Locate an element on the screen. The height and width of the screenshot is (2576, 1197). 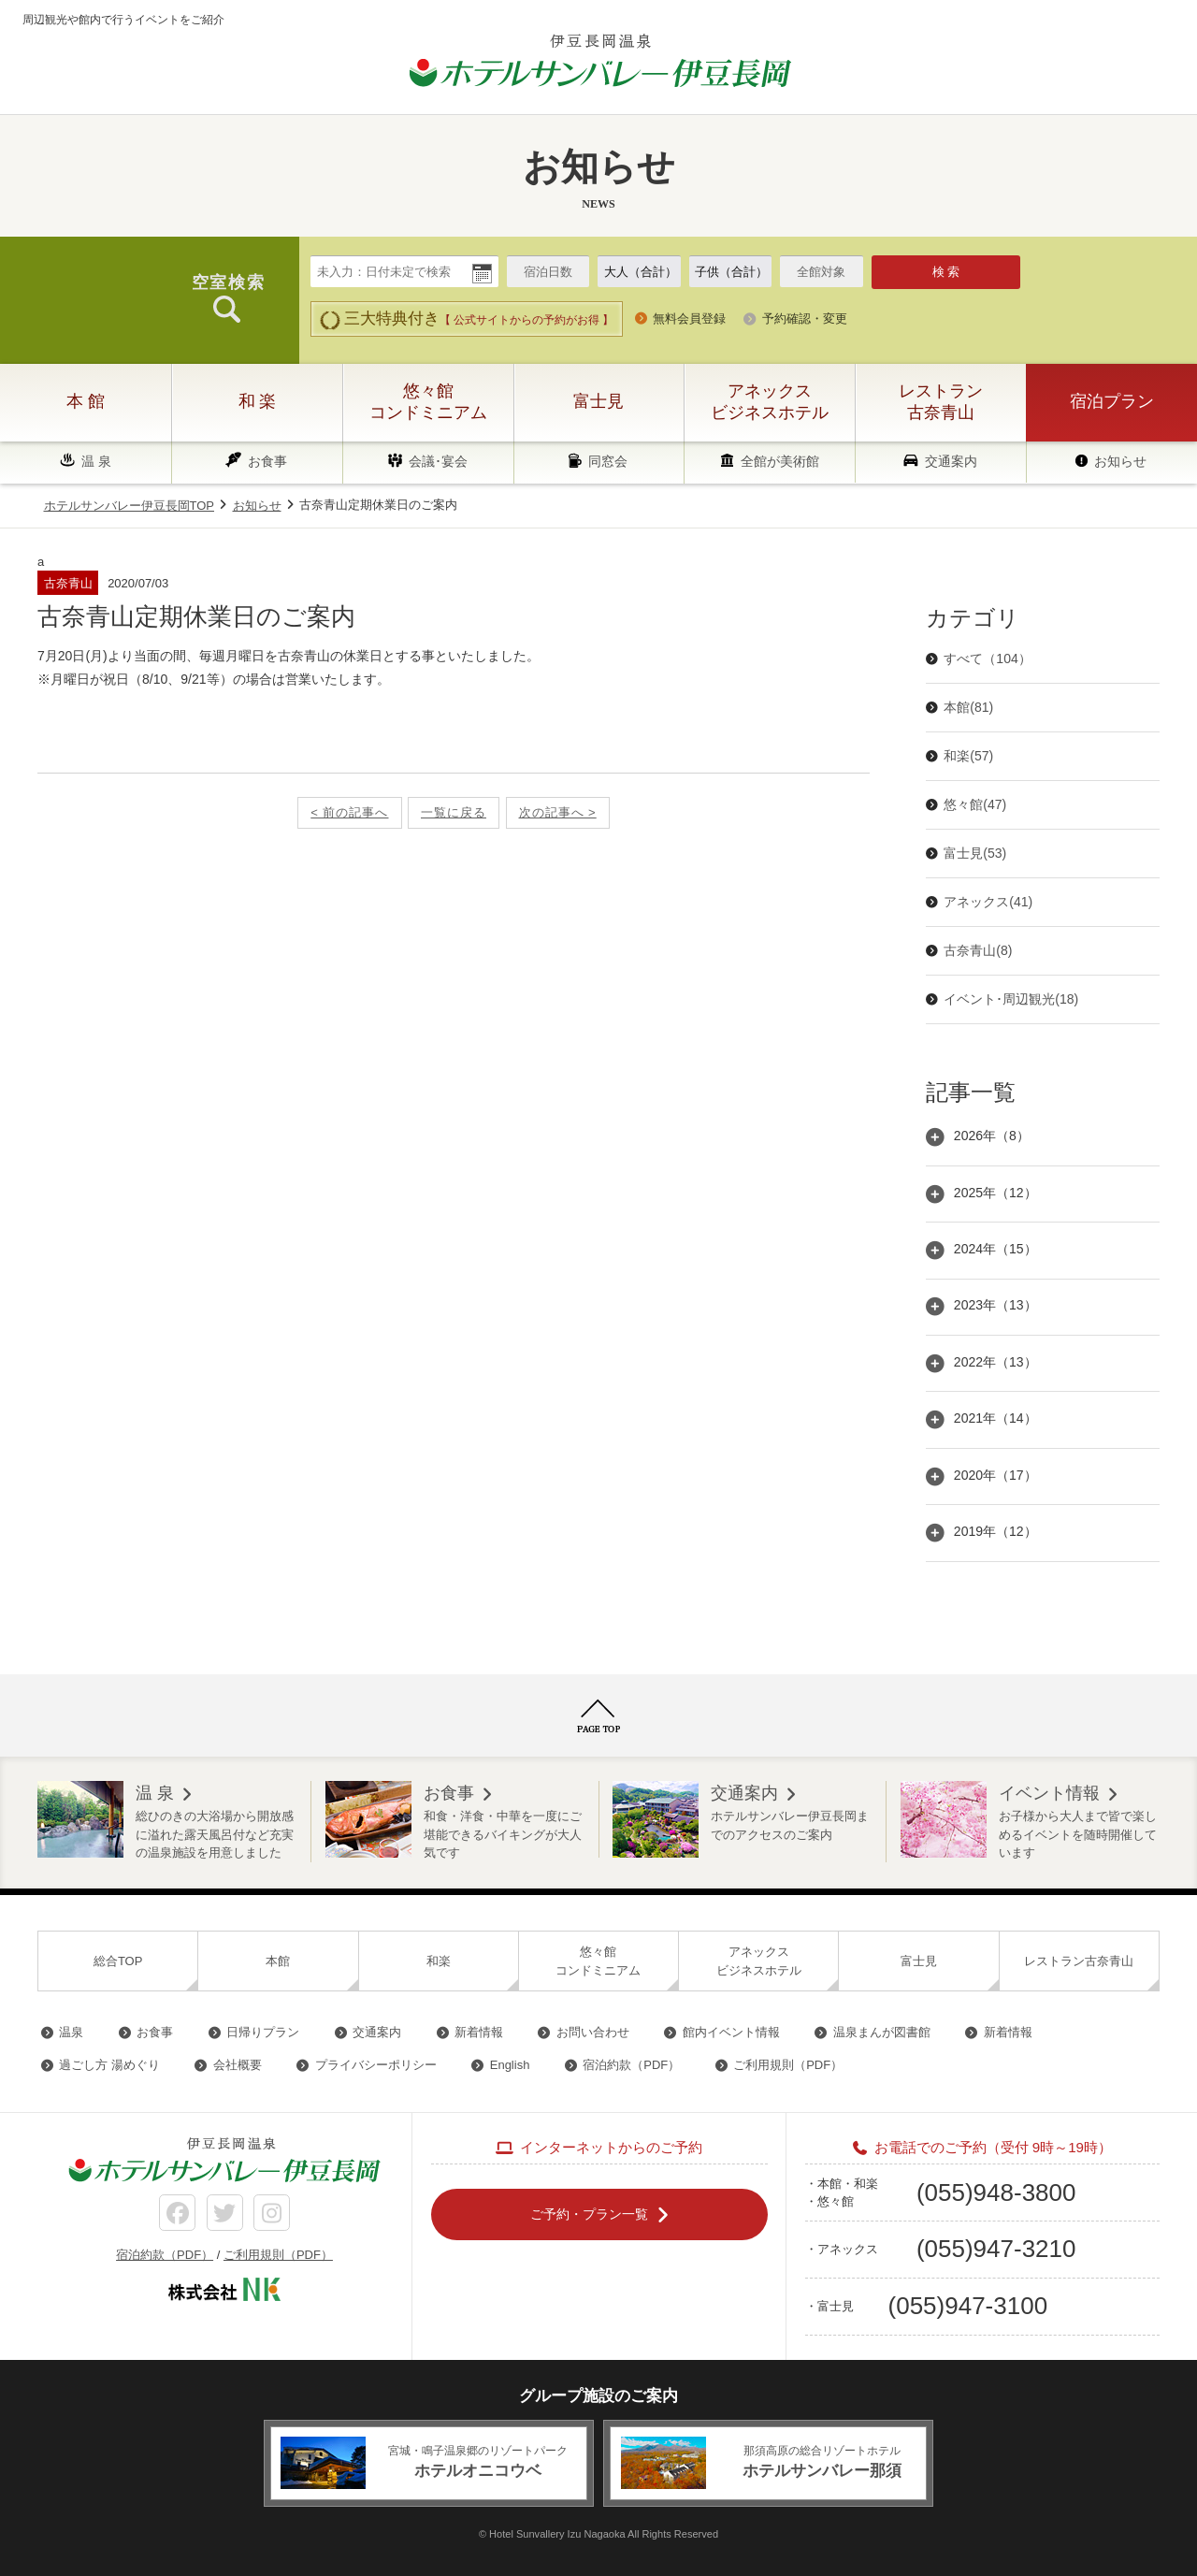
館内イベント情報 is located at coordinates (731, 2032).